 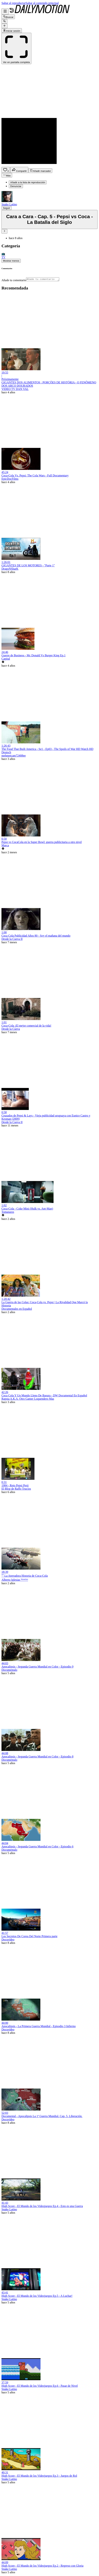 What do you see at coordinates (13, 280) in the screenshot?
I see `Añade tu comentario` at bounding box center [13, 280].